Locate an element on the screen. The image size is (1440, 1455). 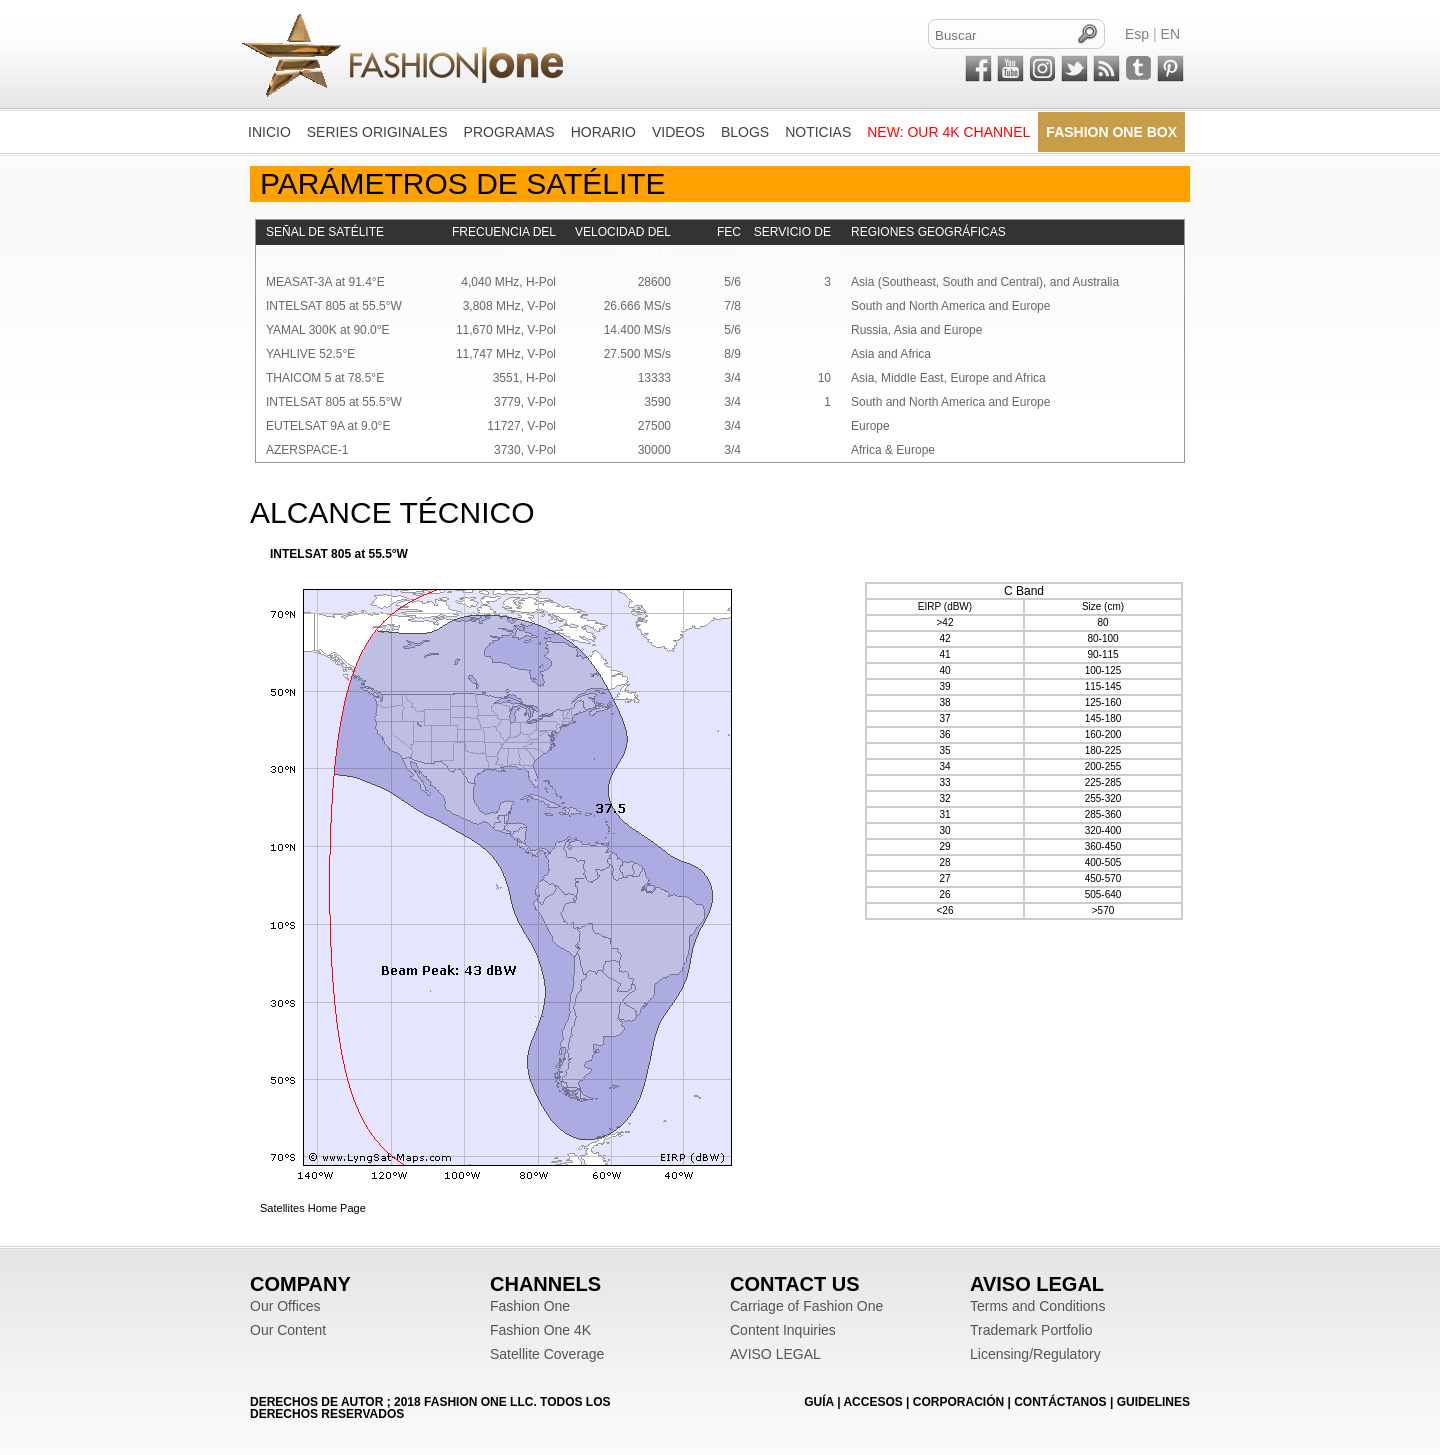
Trademark Portfolio is located at coordinates (1031, 1330).